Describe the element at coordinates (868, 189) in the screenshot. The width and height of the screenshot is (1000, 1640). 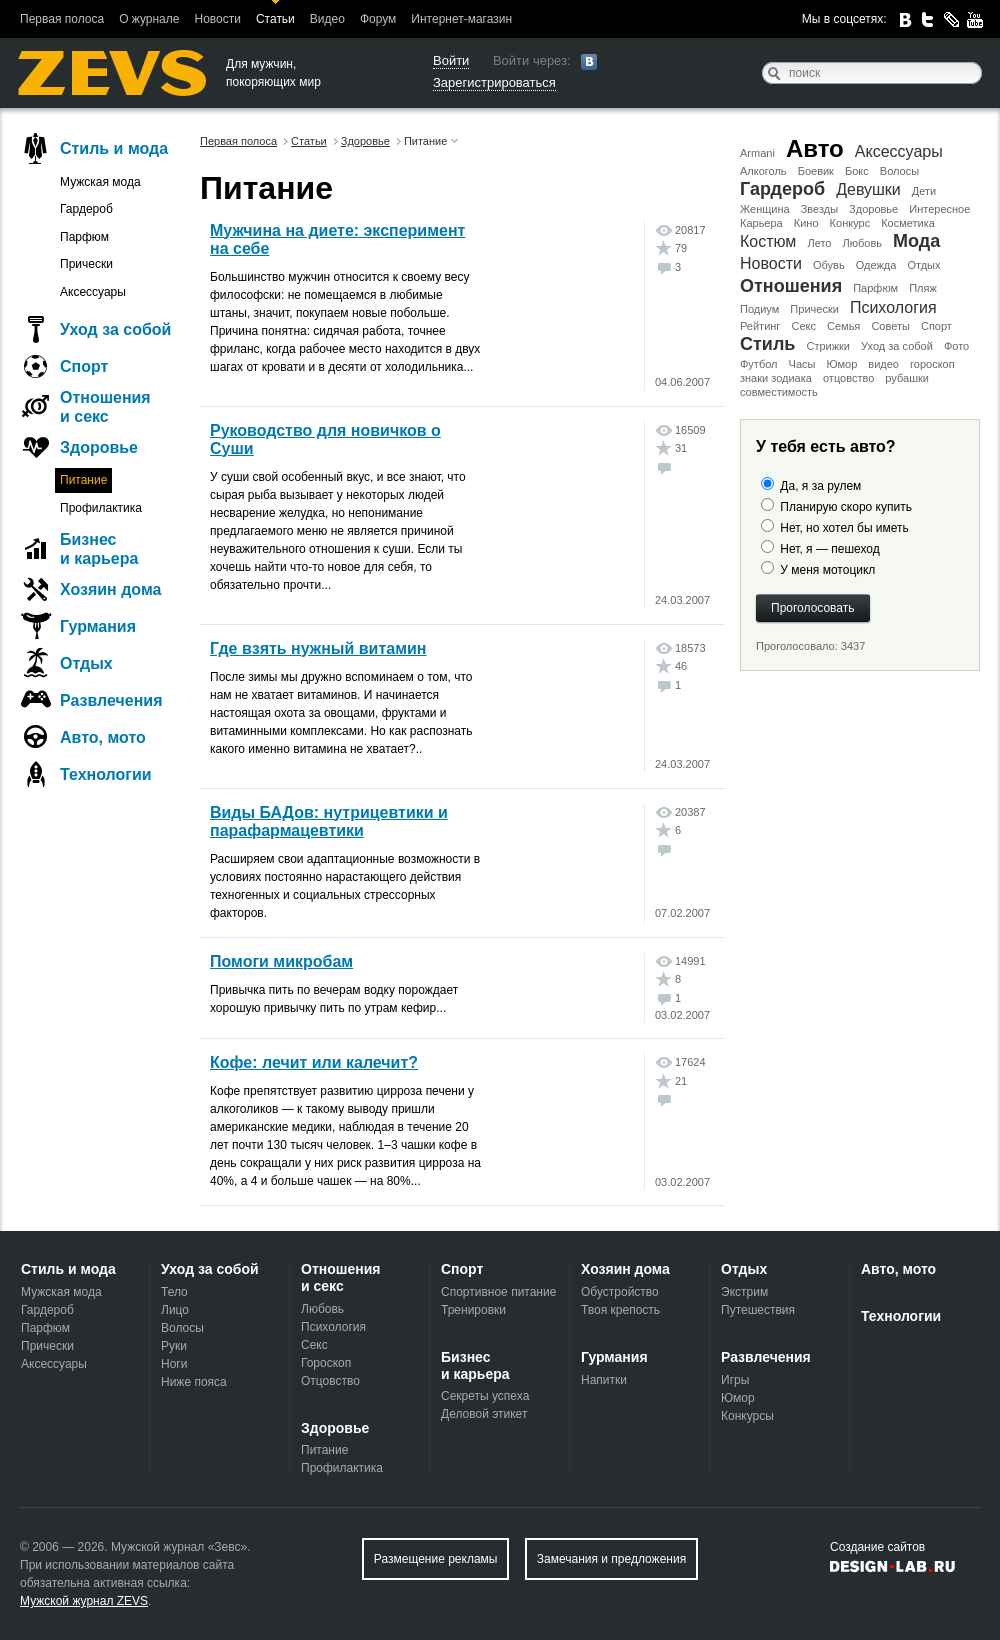
I see `Девушки` at that location.